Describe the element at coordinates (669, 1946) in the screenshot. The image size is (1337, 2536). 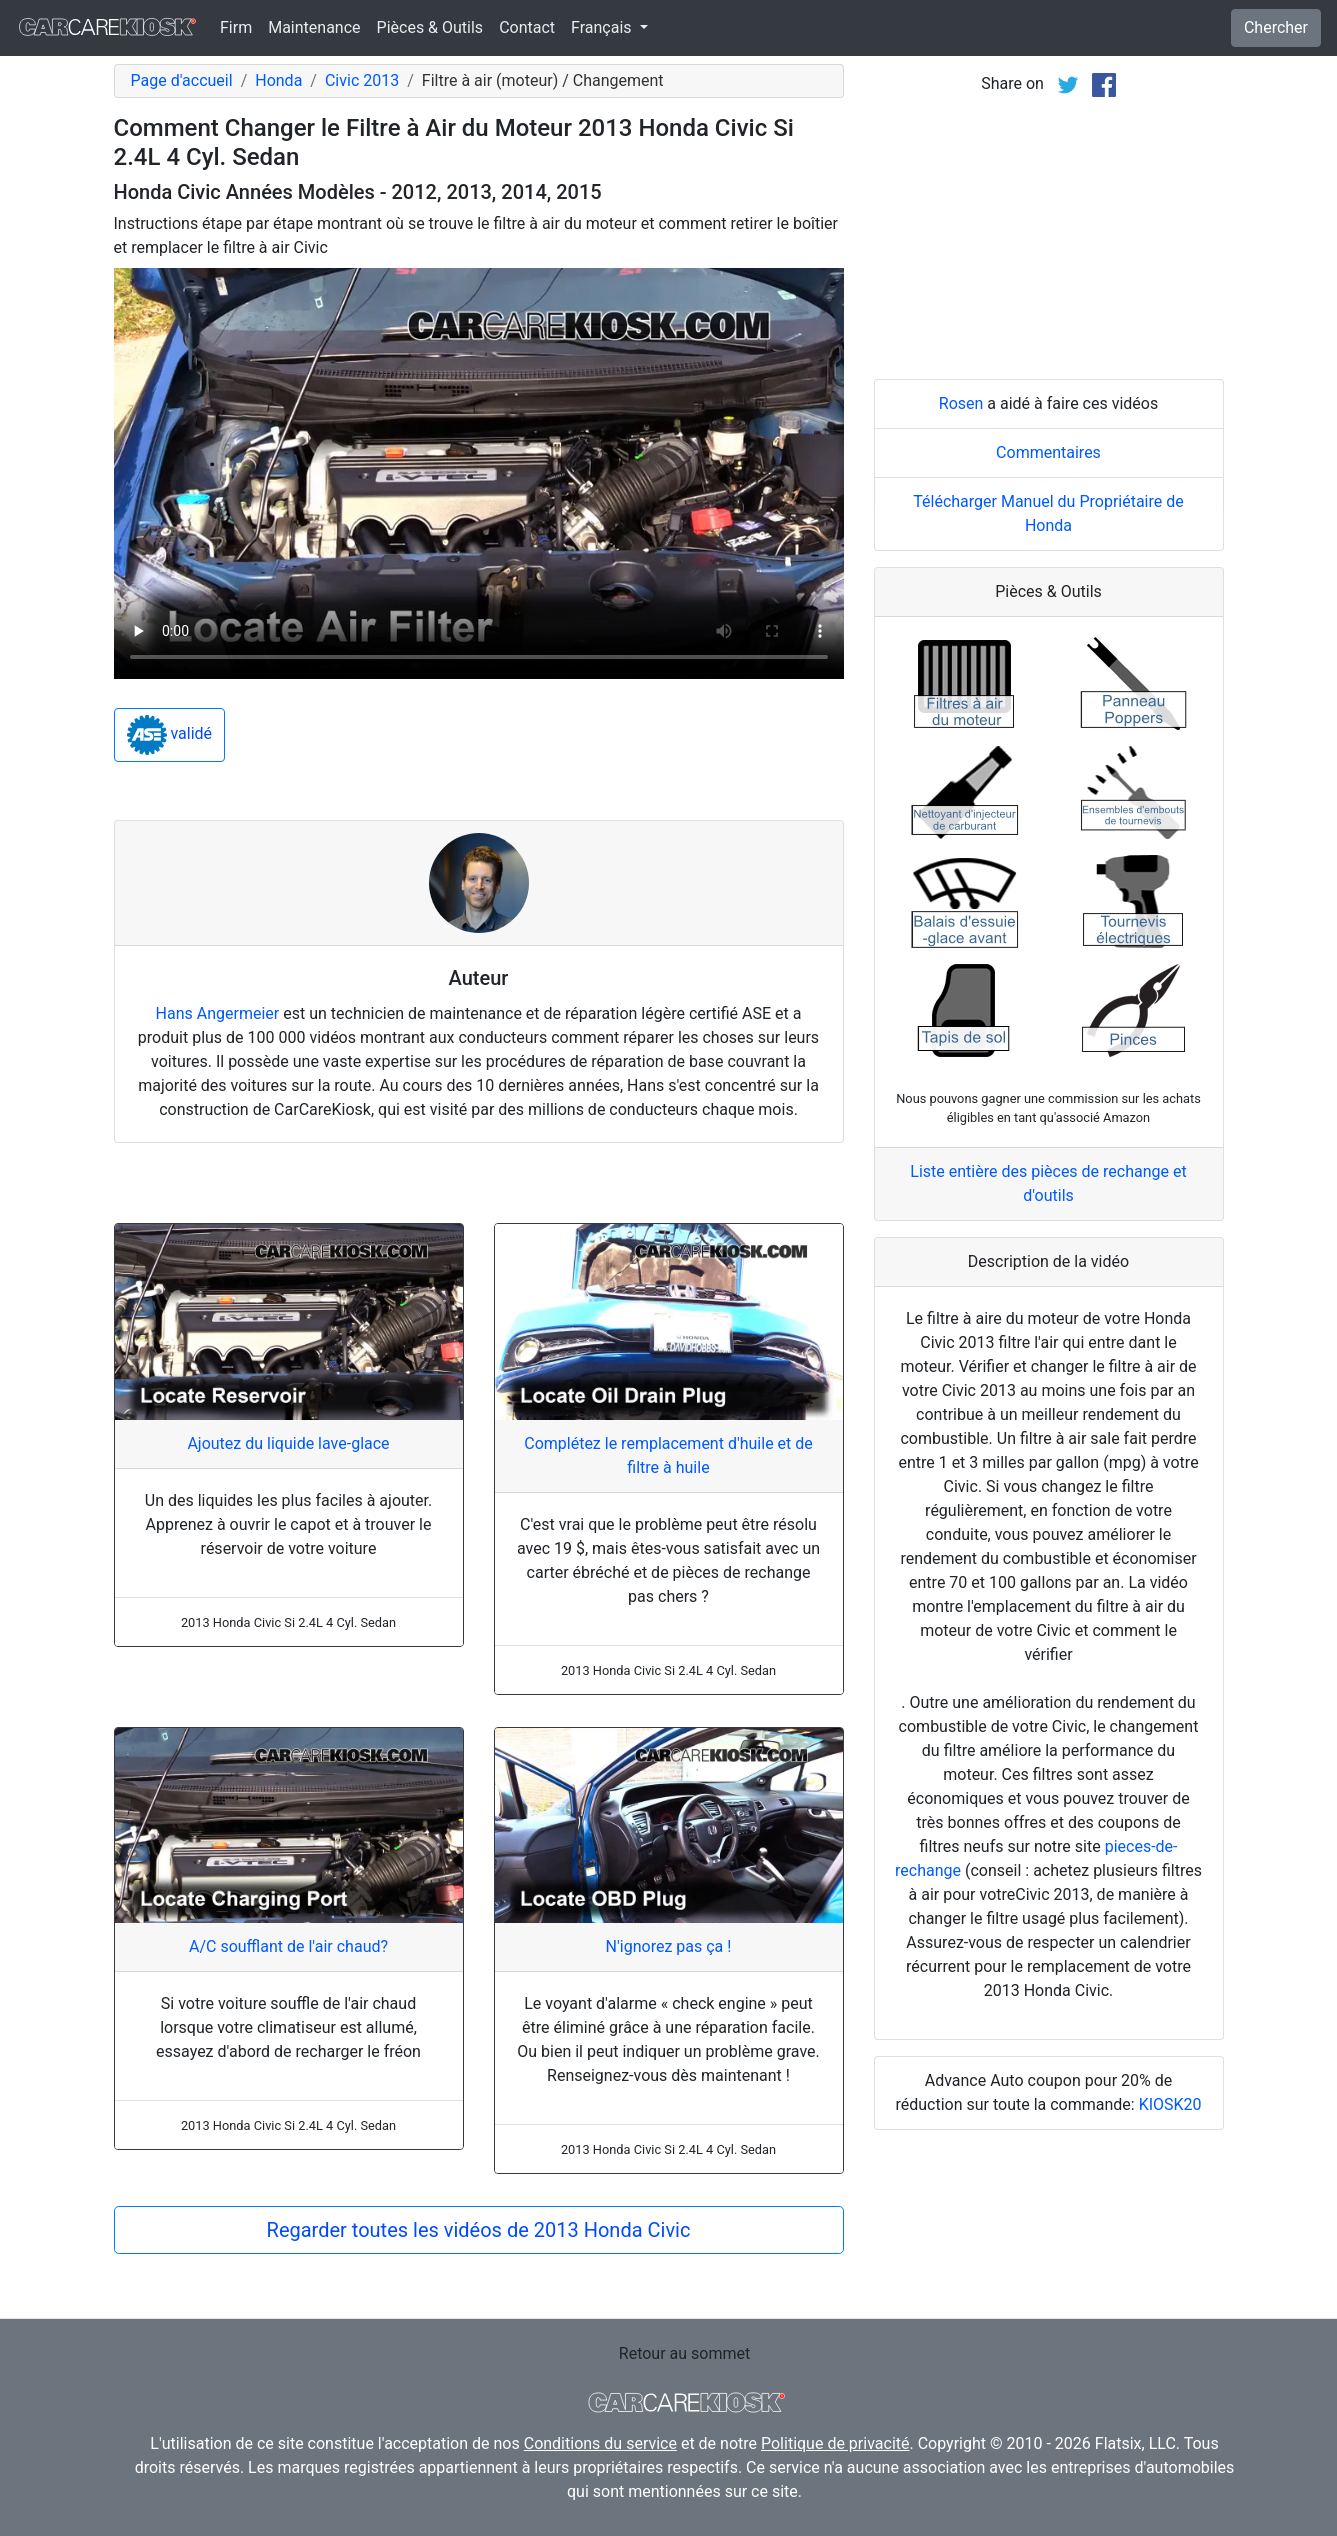
I see `N'ignorez pas ça !` at that location.